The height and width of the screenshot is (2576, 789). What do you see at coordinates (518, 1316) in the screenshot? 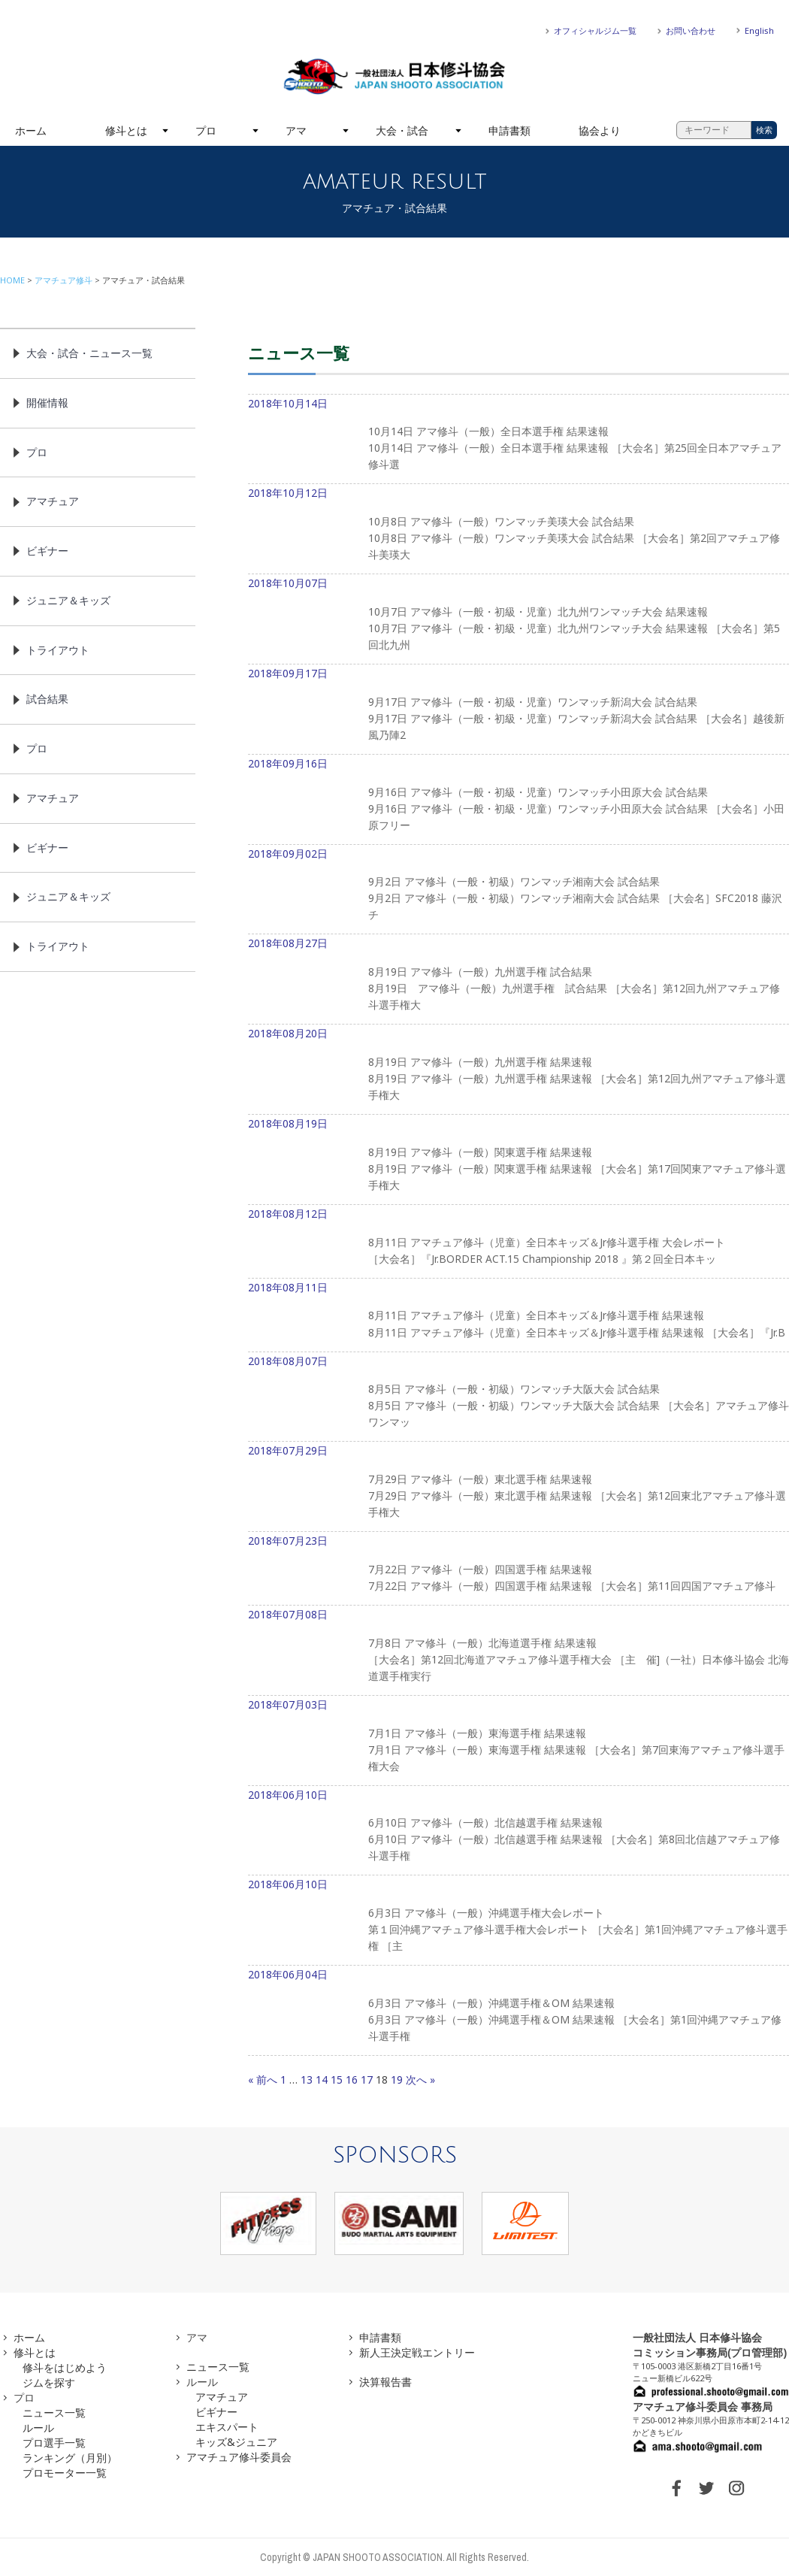
I see `2018年08月11日` at bounding box center [518, 1316].